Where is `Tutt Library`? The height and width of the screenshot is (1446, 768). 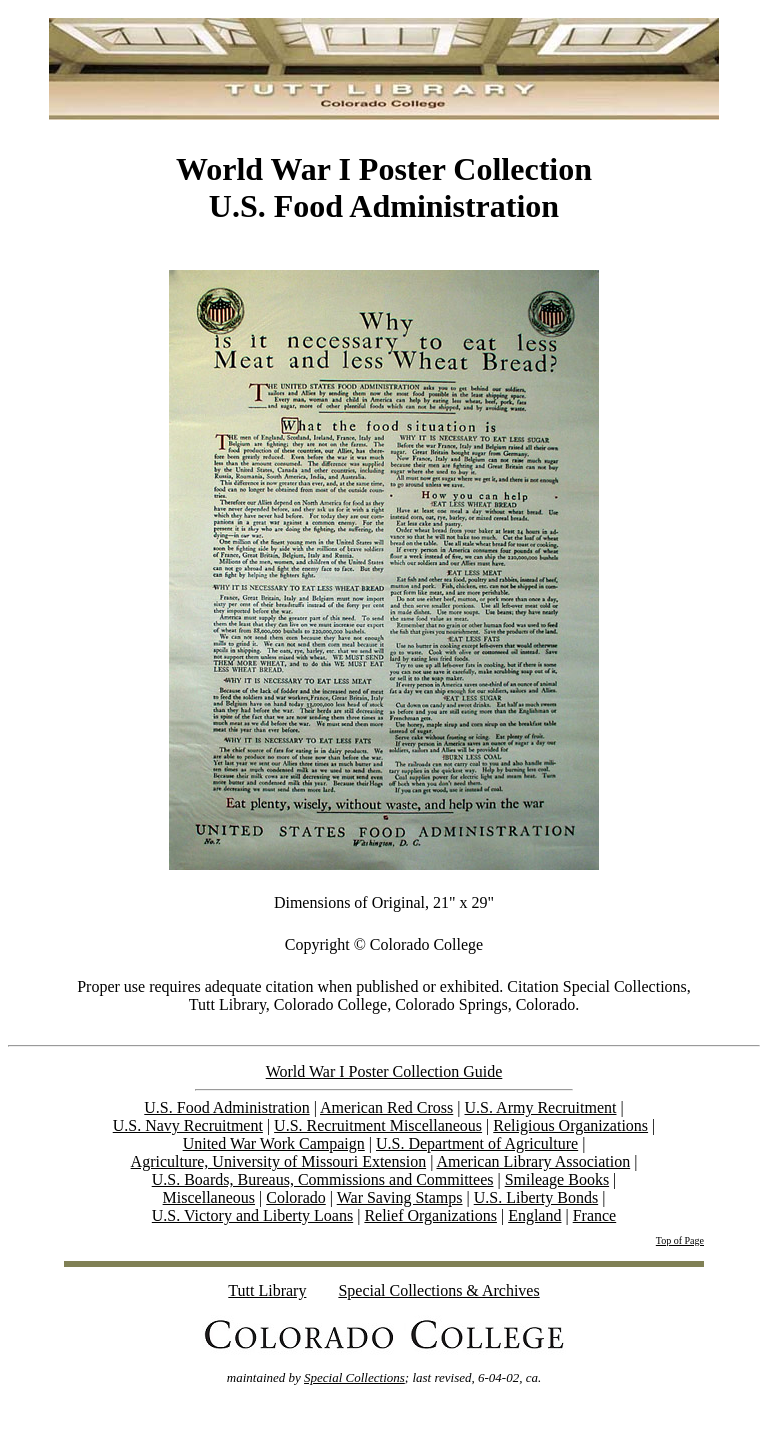 Tutt Library is located at coordinates (267, 1290).